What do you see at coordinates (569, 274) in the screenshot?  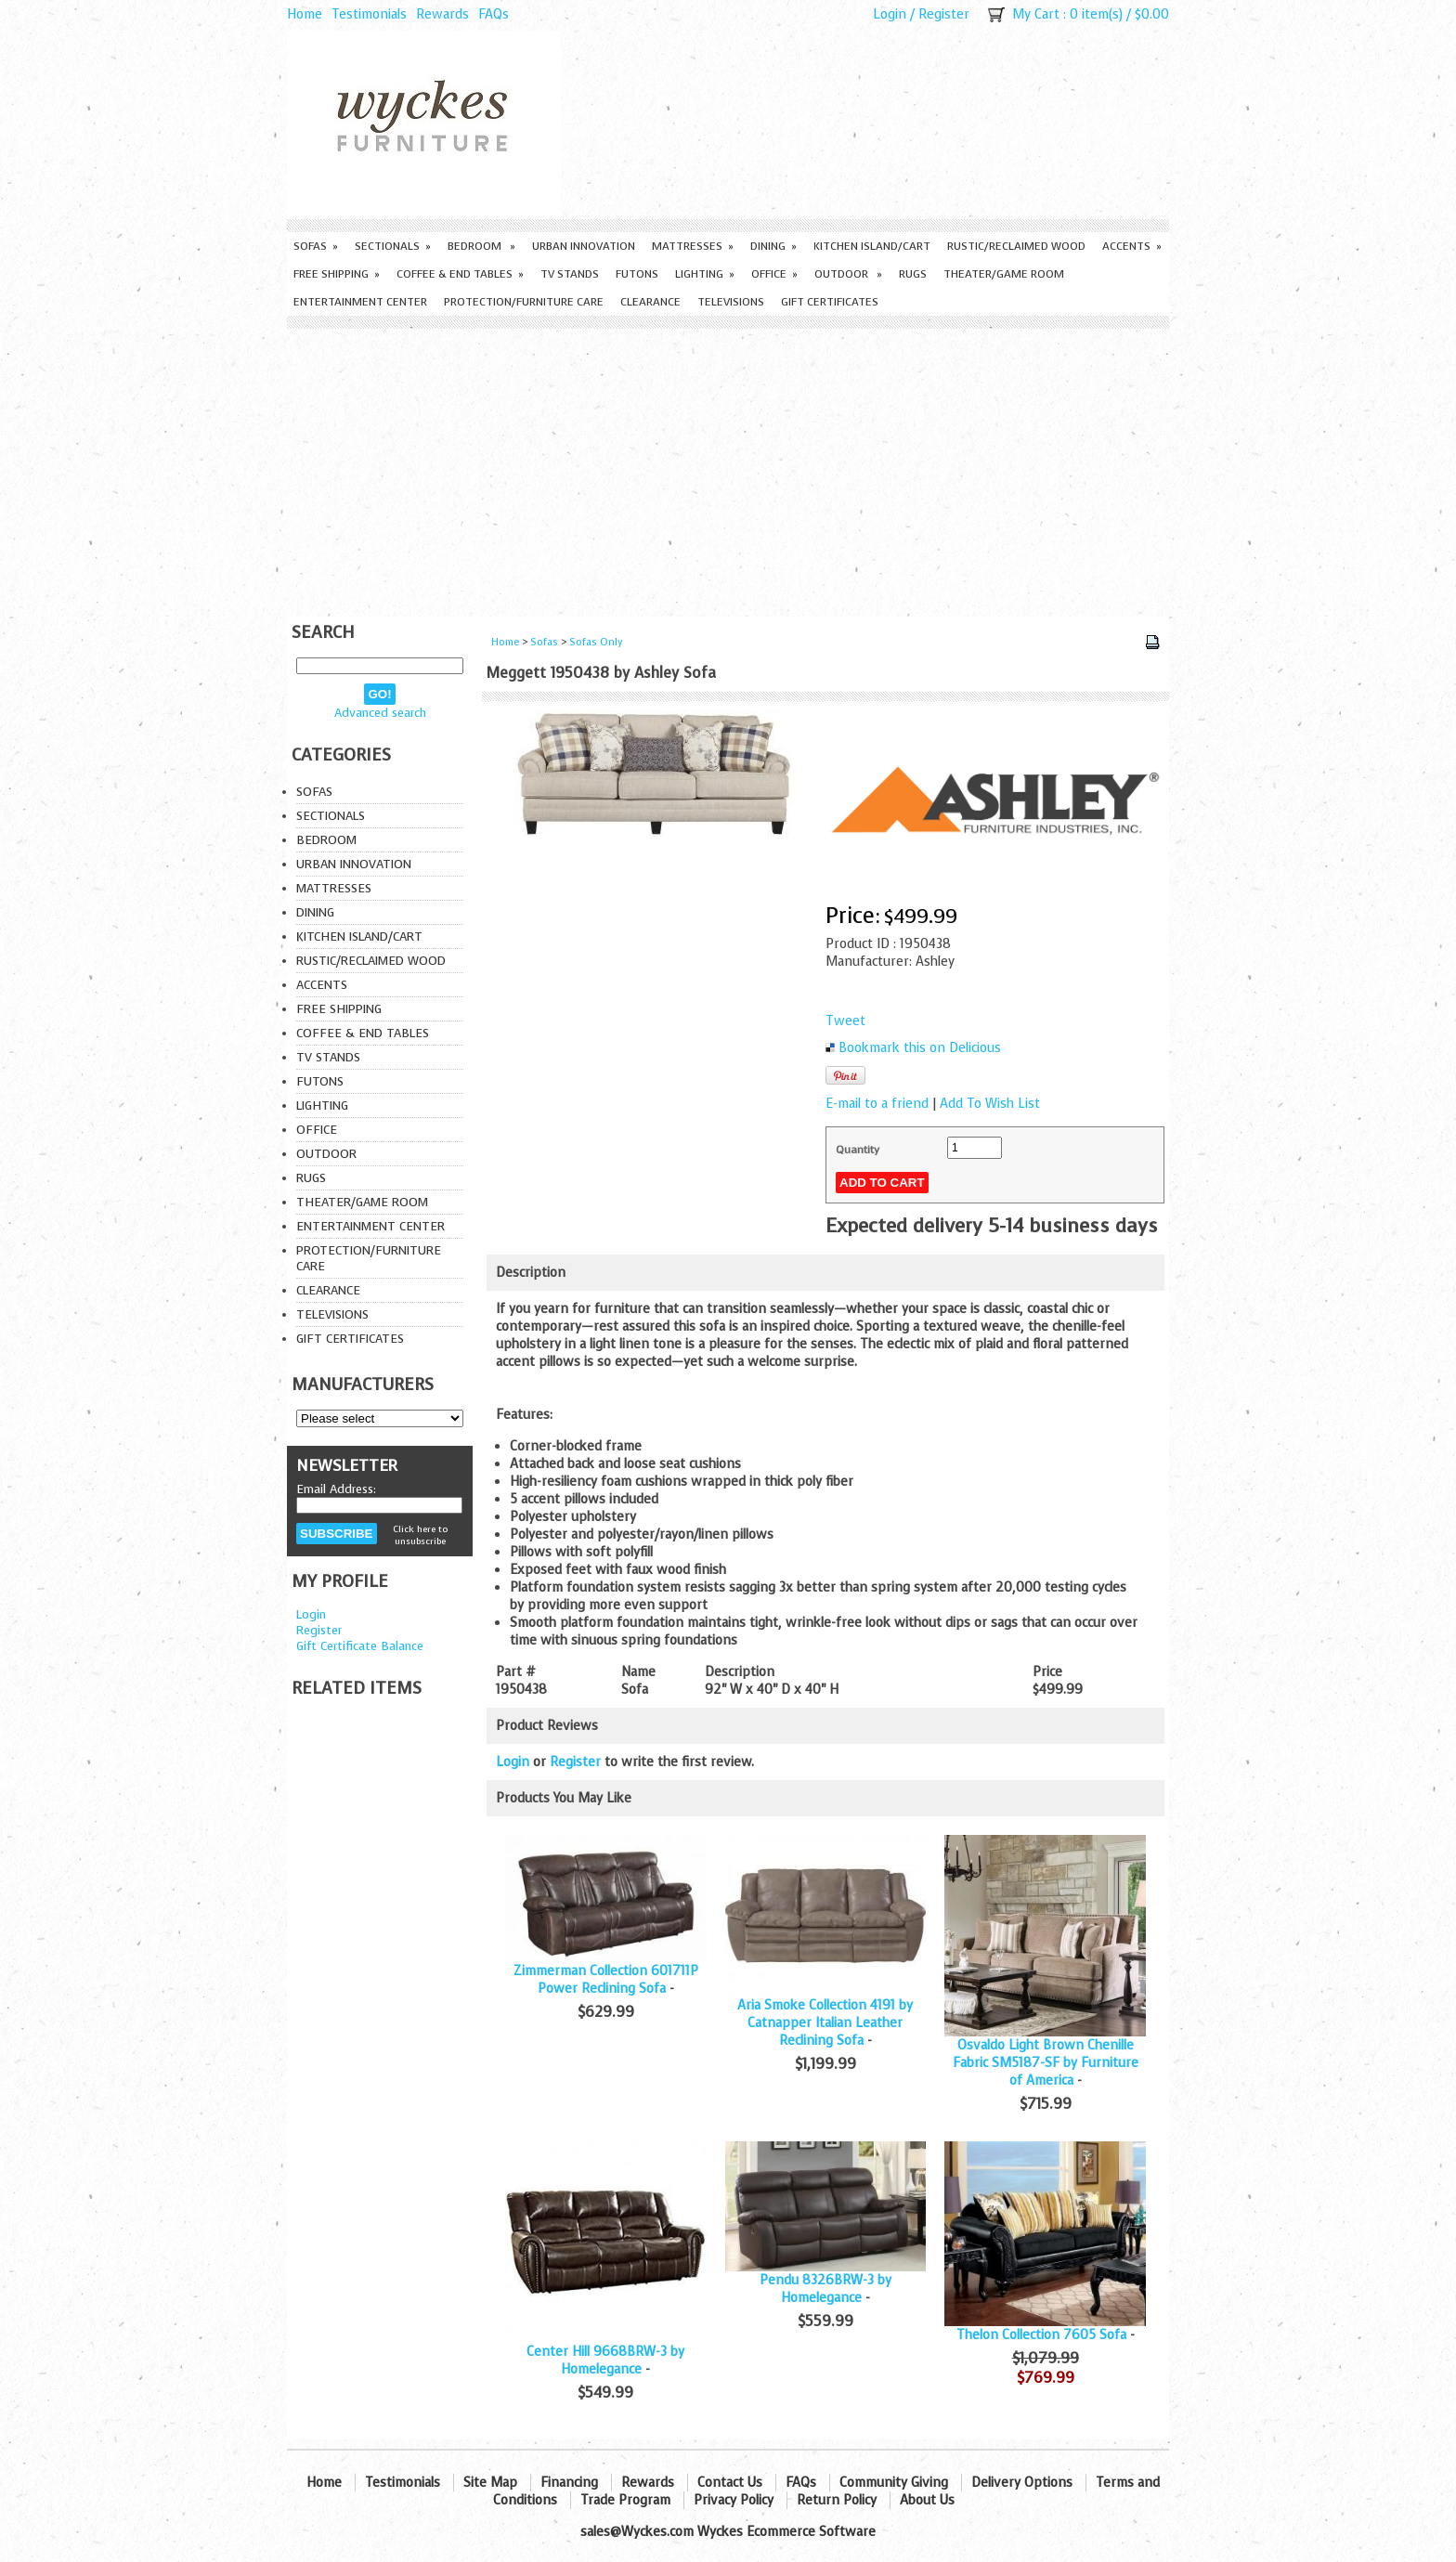 I see `TV Stands` at bounding box center [569, 274].